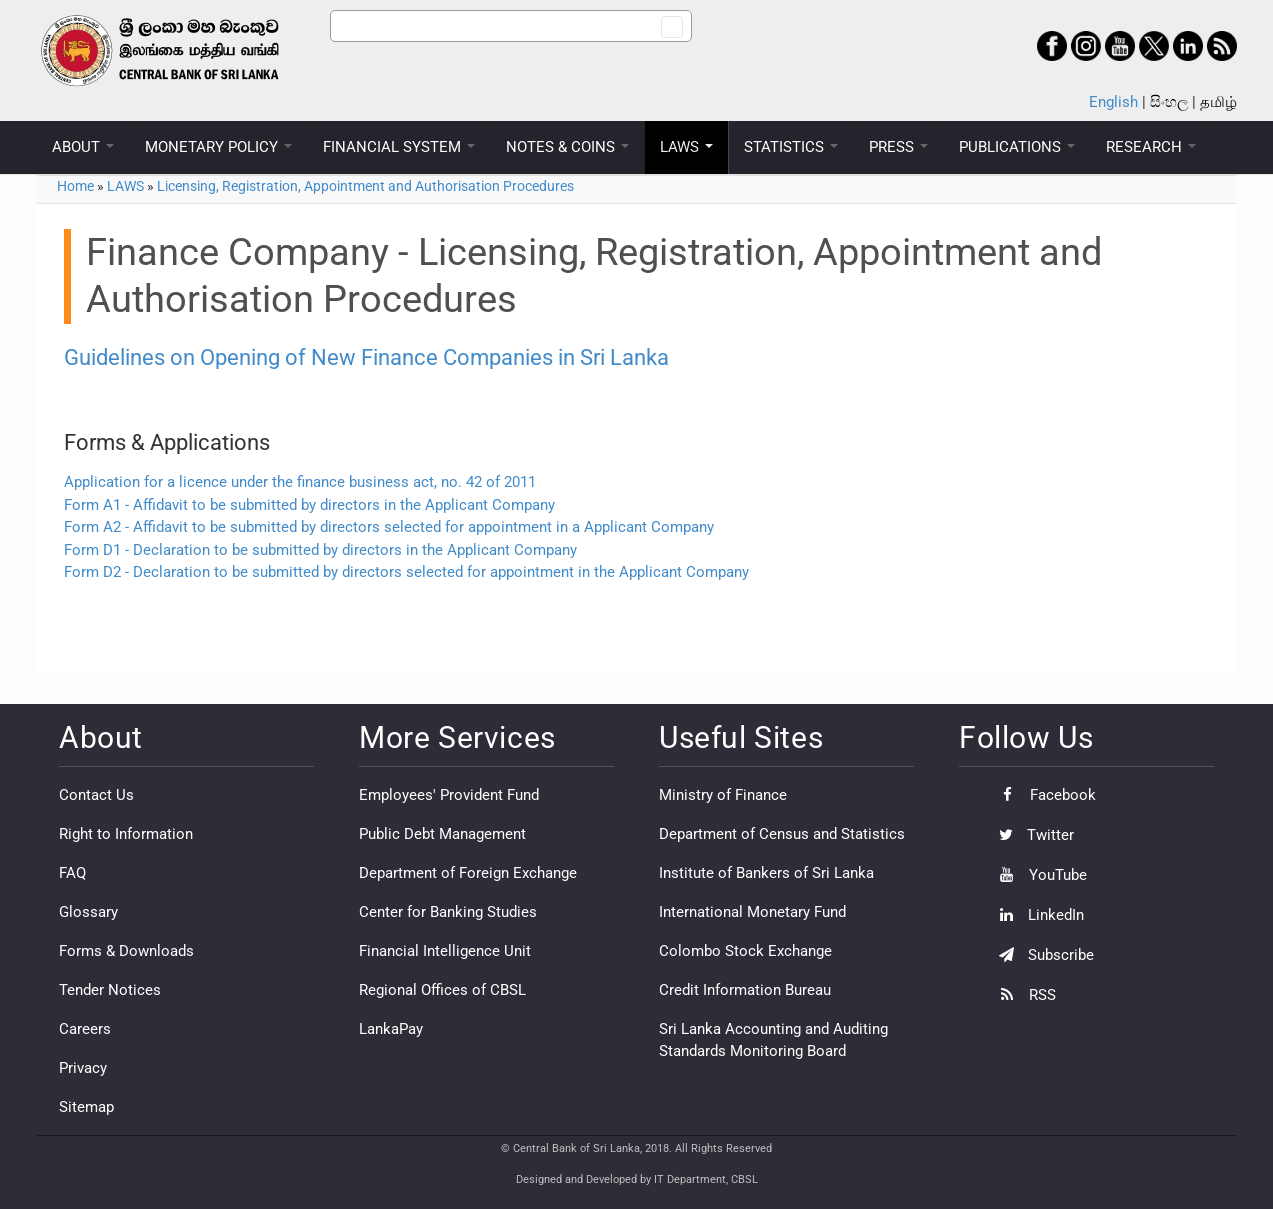 Image resolution: width=1273 pixels, height=1209 pixels. What do you see at coordinates (86, 1107) in the screenshot?
I see `Sitemap` at bounding box center [86, 1107].